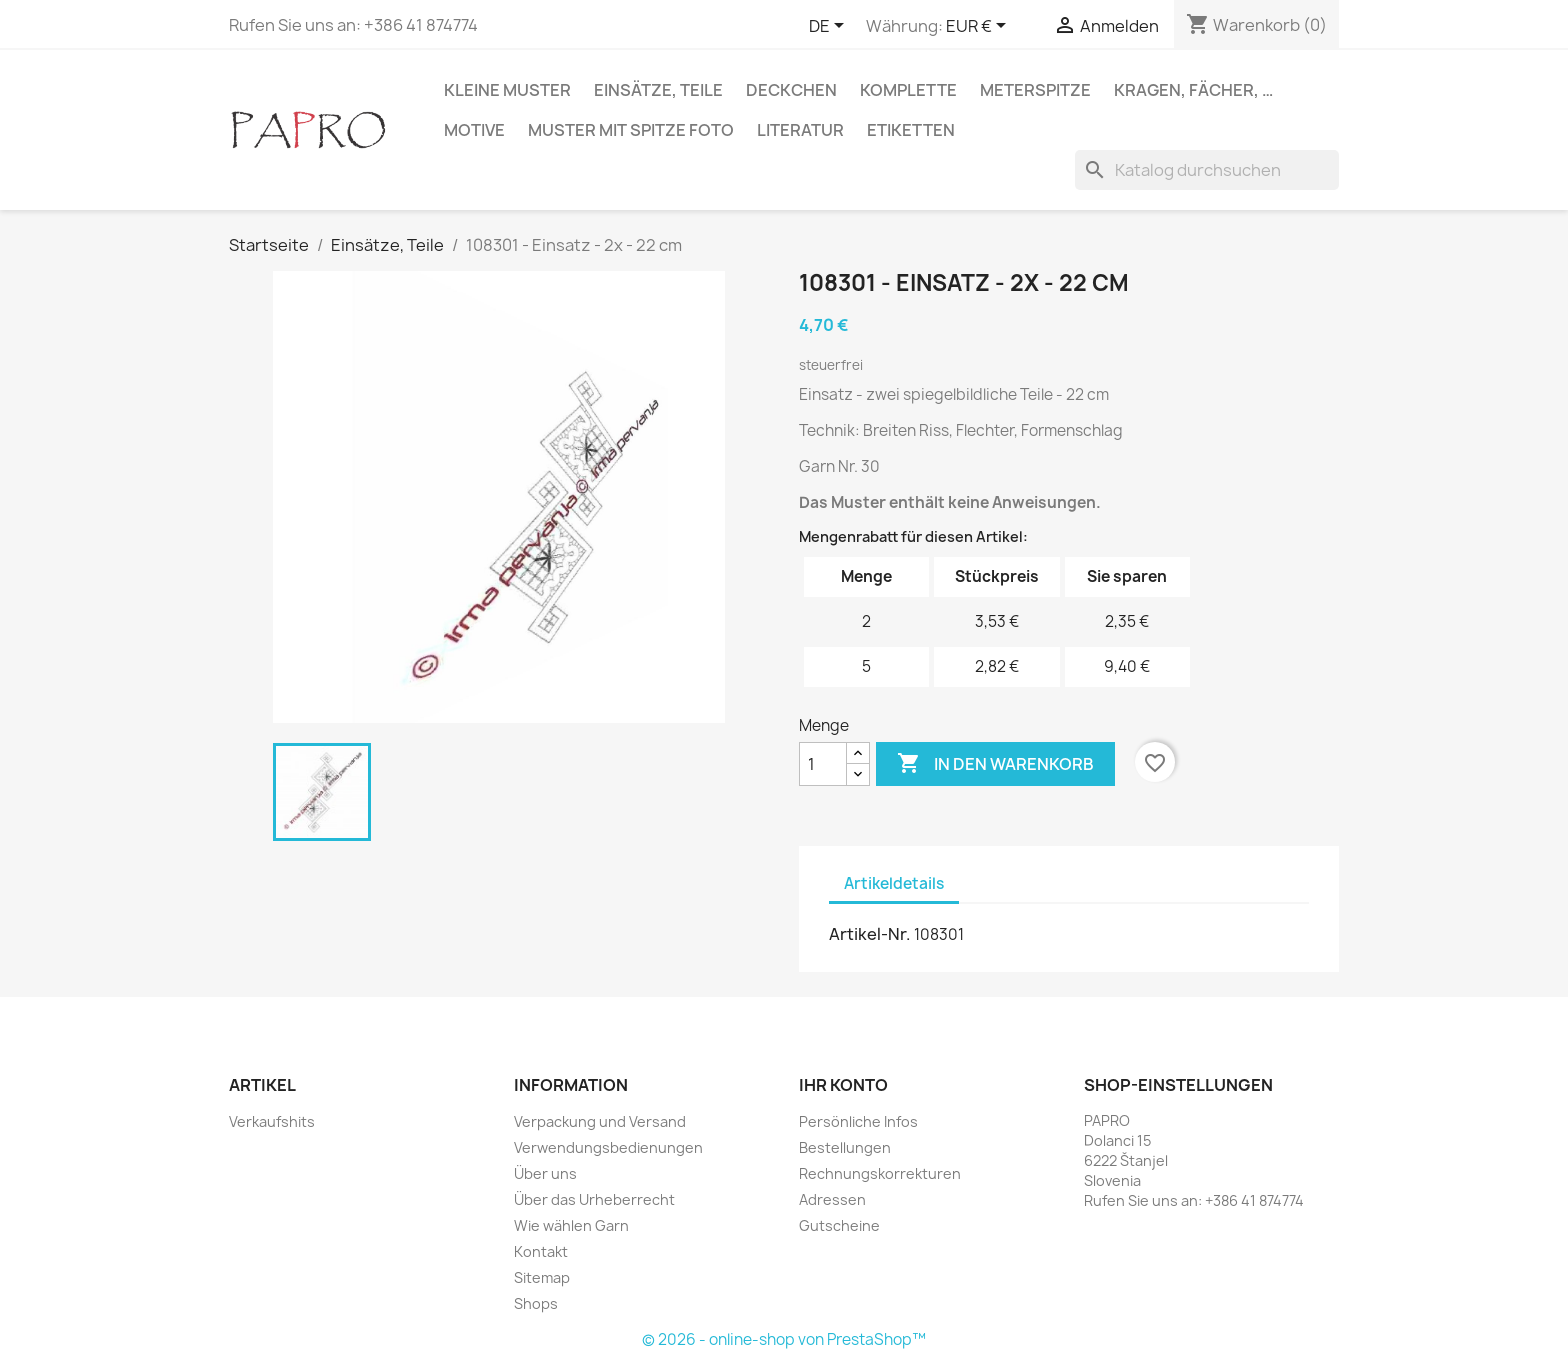  What do you see at coordinates (995, 764) in the screenshot?
I see `In den Warenkorb` at bounding box center [995, 764].